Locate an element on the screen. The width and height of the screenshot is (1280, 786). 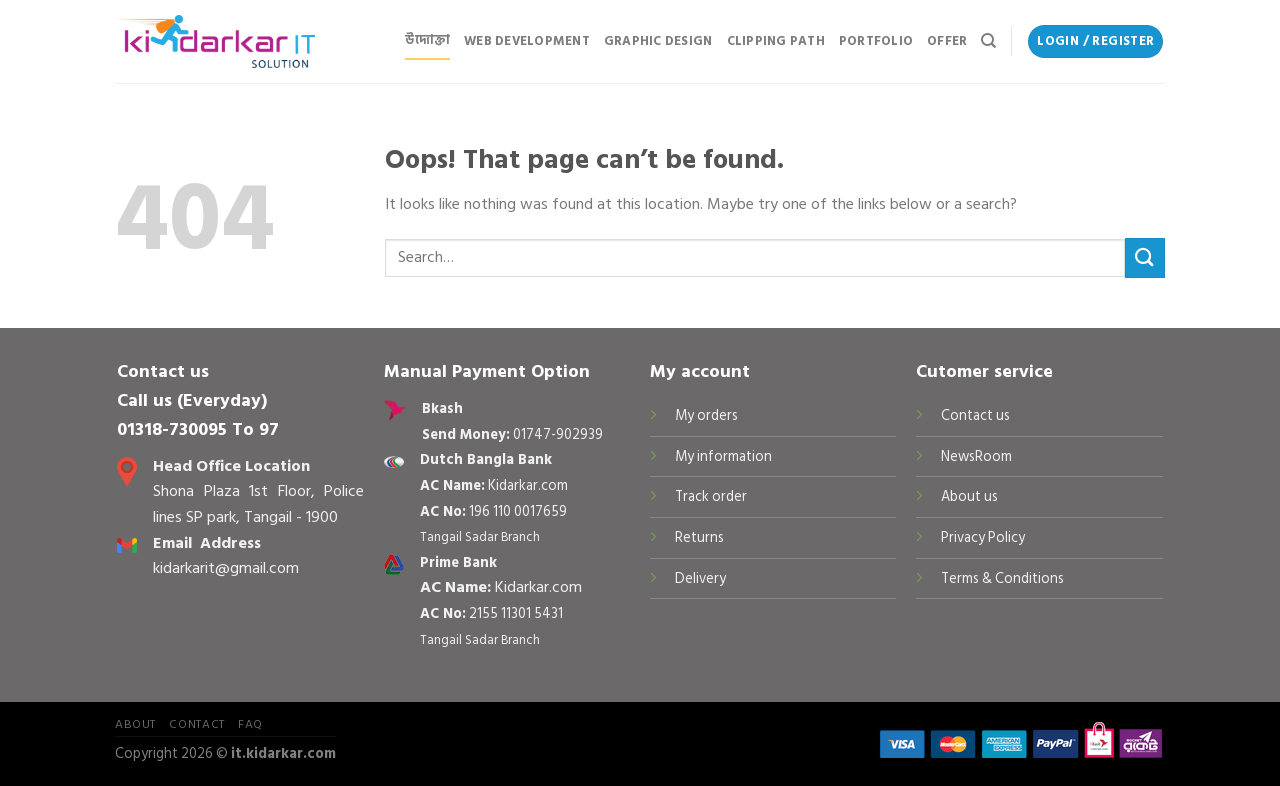
My information is located at coordinates (723, 456).